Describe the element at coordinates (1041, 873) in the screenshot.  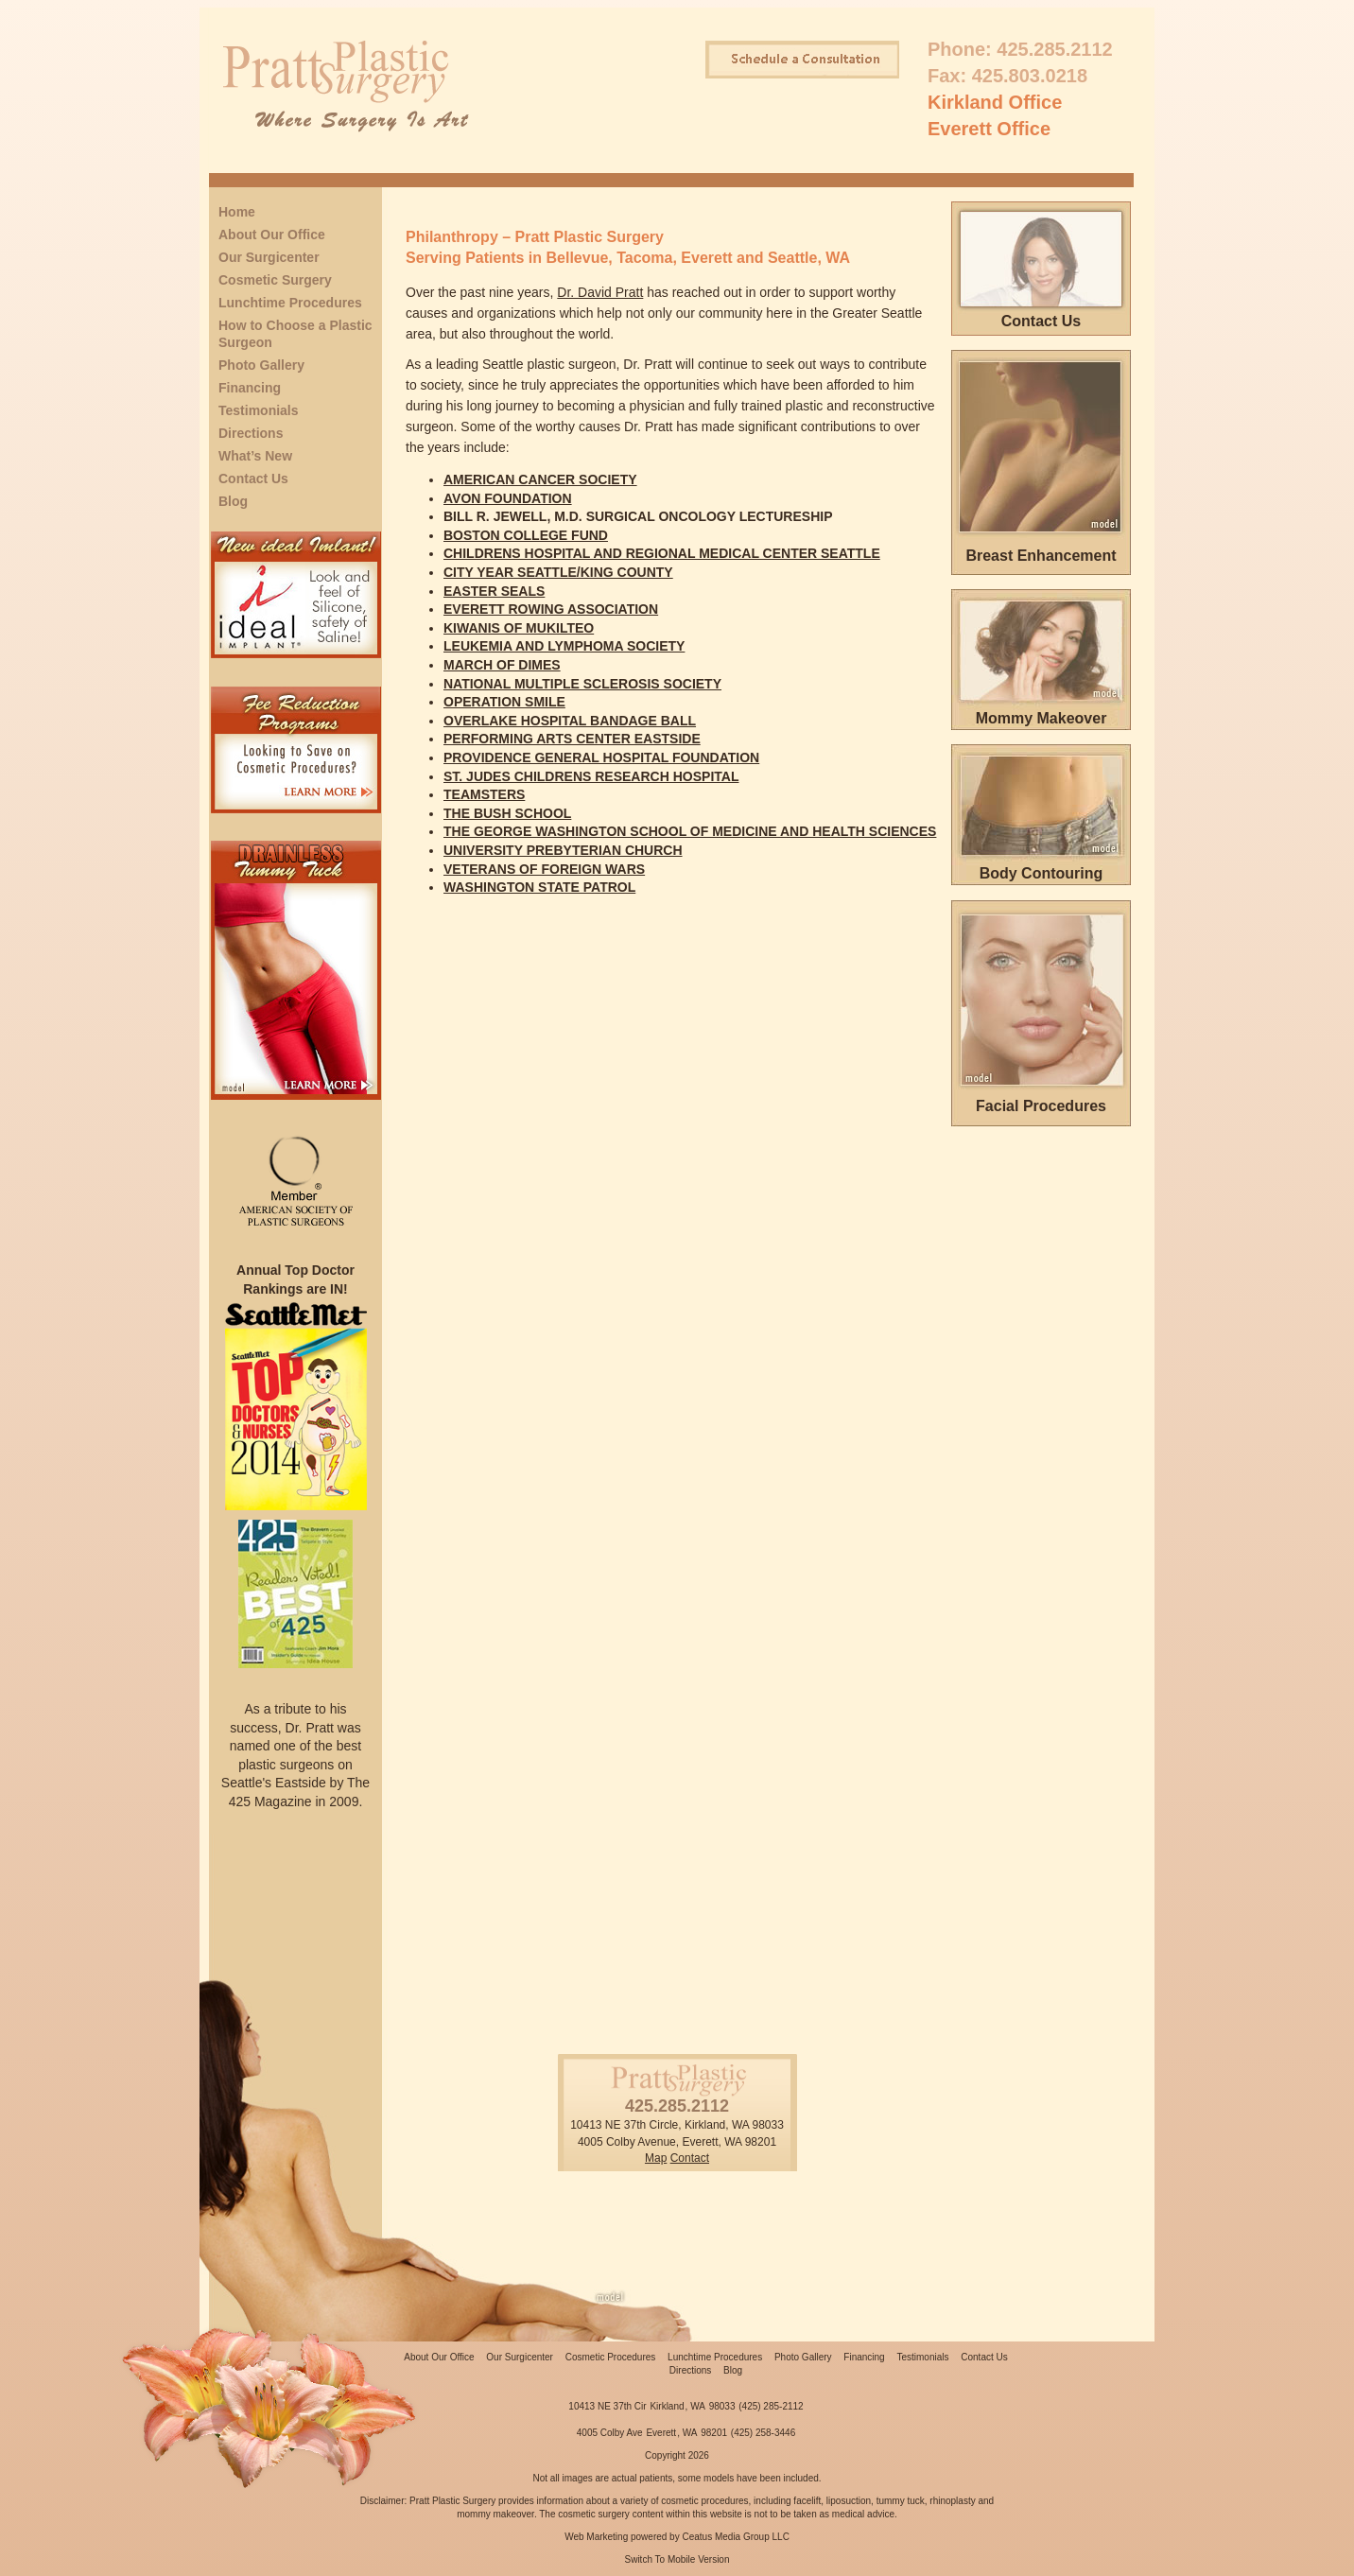
I see `Body Contouring` at that location.